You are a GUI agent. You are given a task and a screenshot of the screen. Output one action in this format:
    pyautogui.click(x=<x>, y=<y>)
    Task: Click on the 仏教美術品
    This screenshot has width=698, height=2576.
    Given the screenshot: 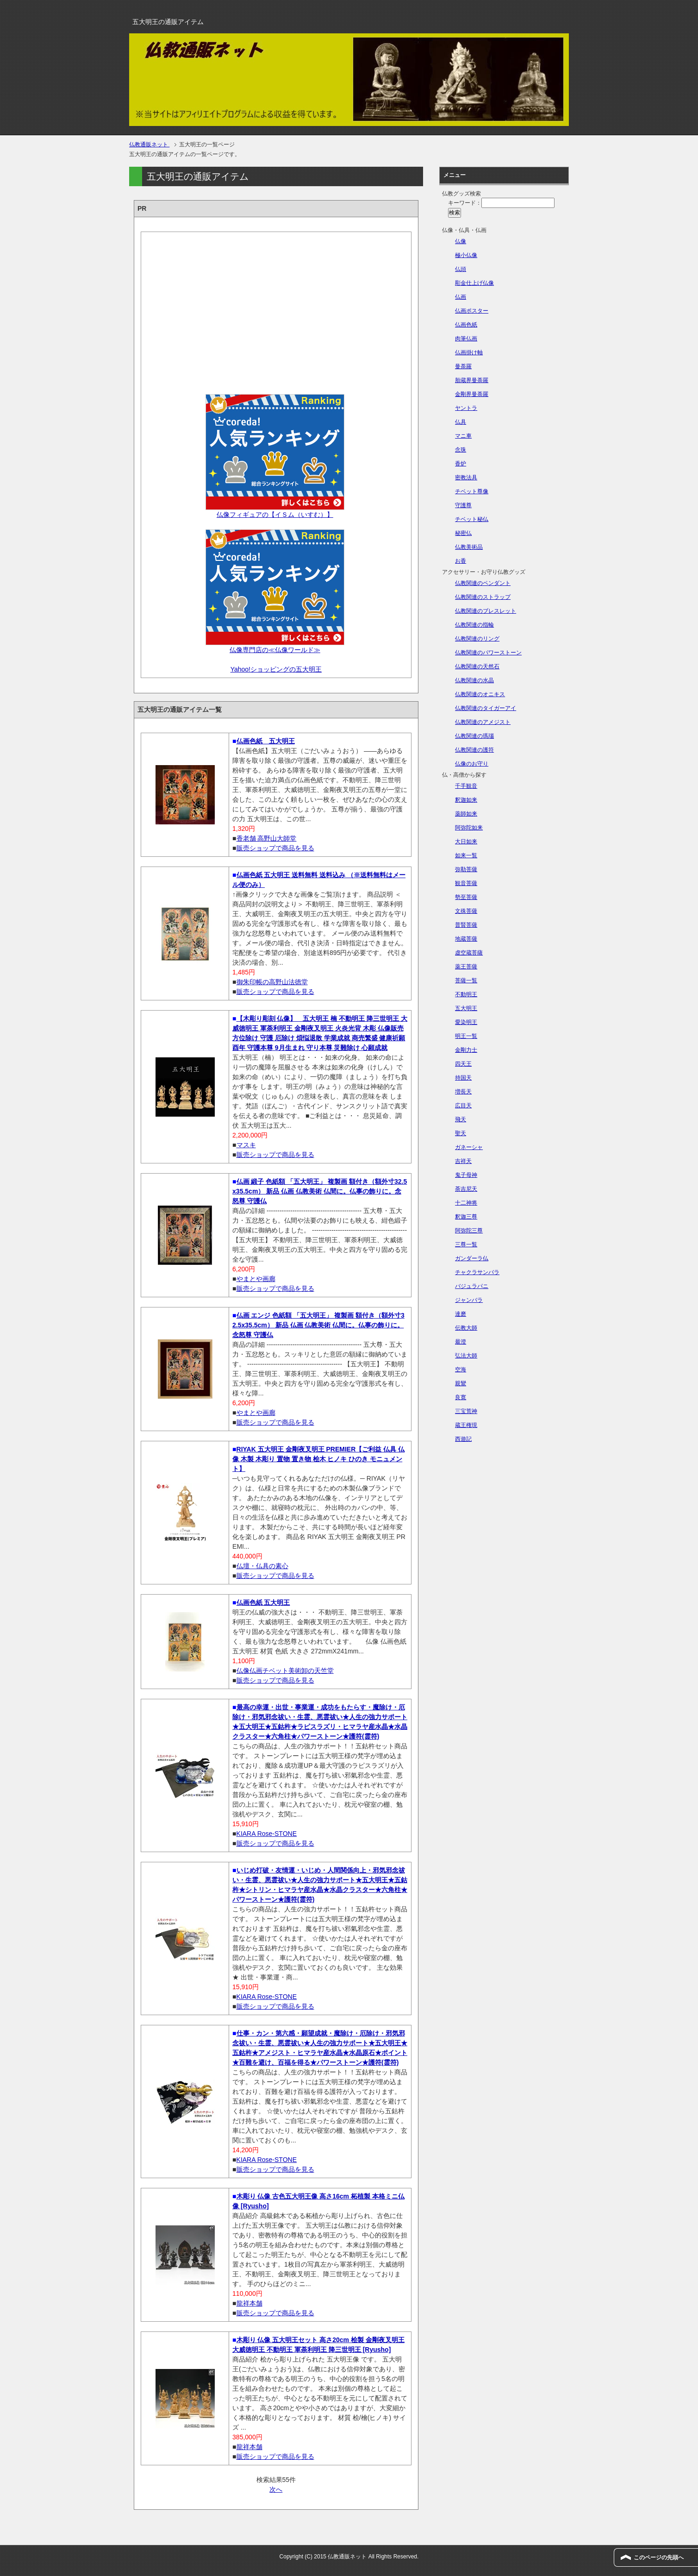 What is the action you would take?
    pyautogui.click(x=469, y=547)
    